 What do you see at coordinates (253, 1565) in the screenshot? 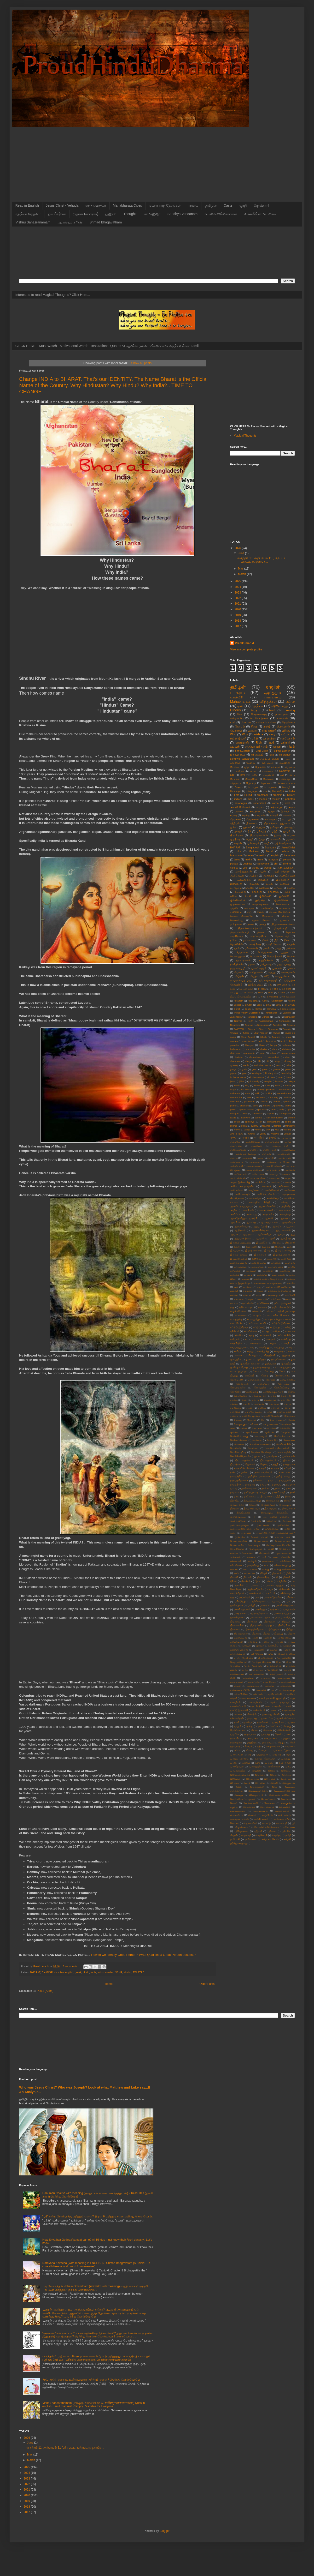
I see `நரகத்திற்கு` at bounding box center [253, 1565].